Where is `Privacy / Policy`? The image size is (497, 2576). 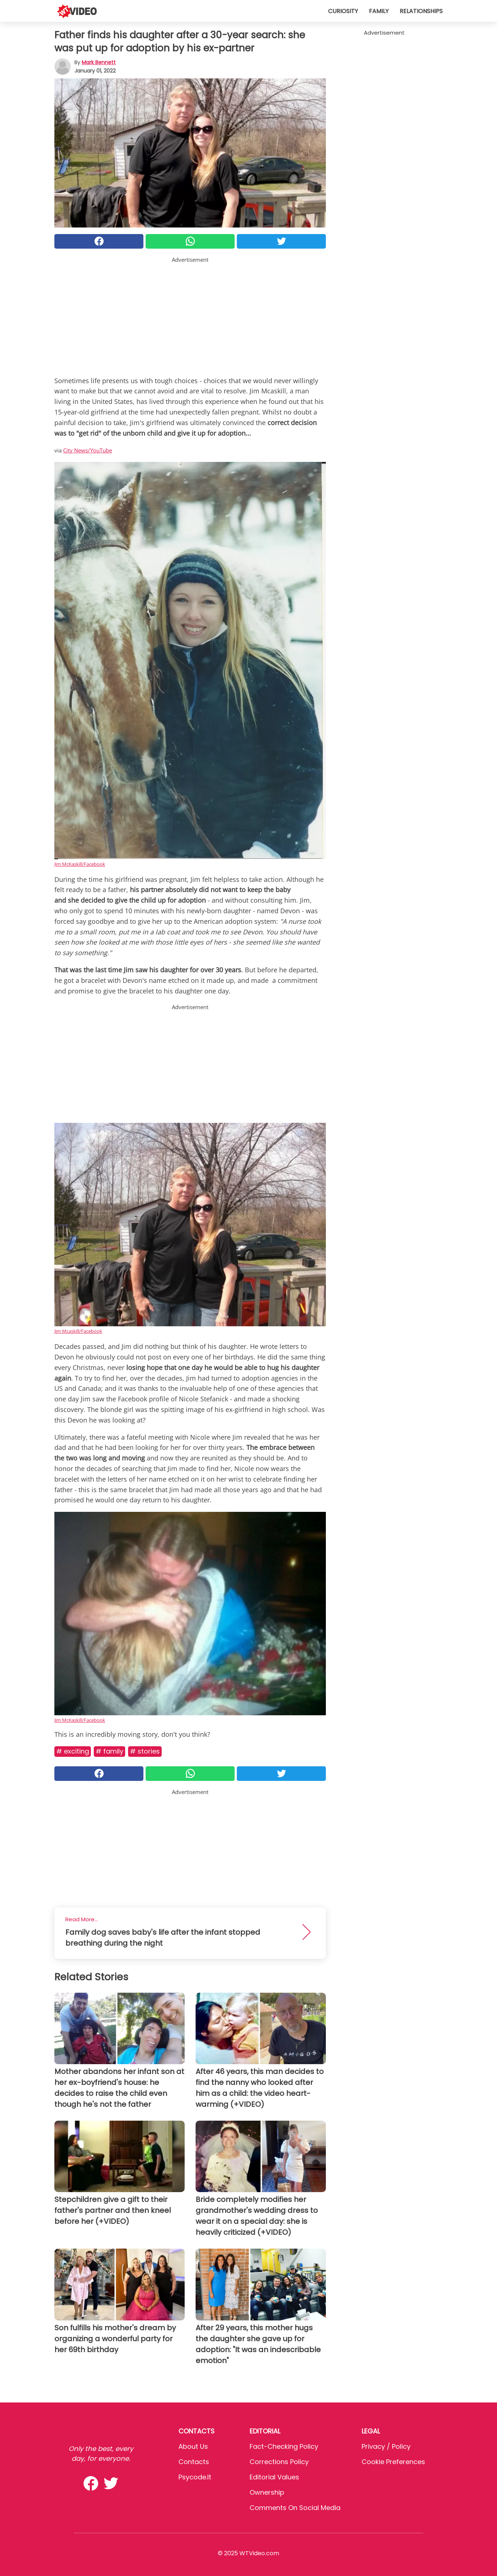 Privacy / Policy is located at coordinates (386, 2446).